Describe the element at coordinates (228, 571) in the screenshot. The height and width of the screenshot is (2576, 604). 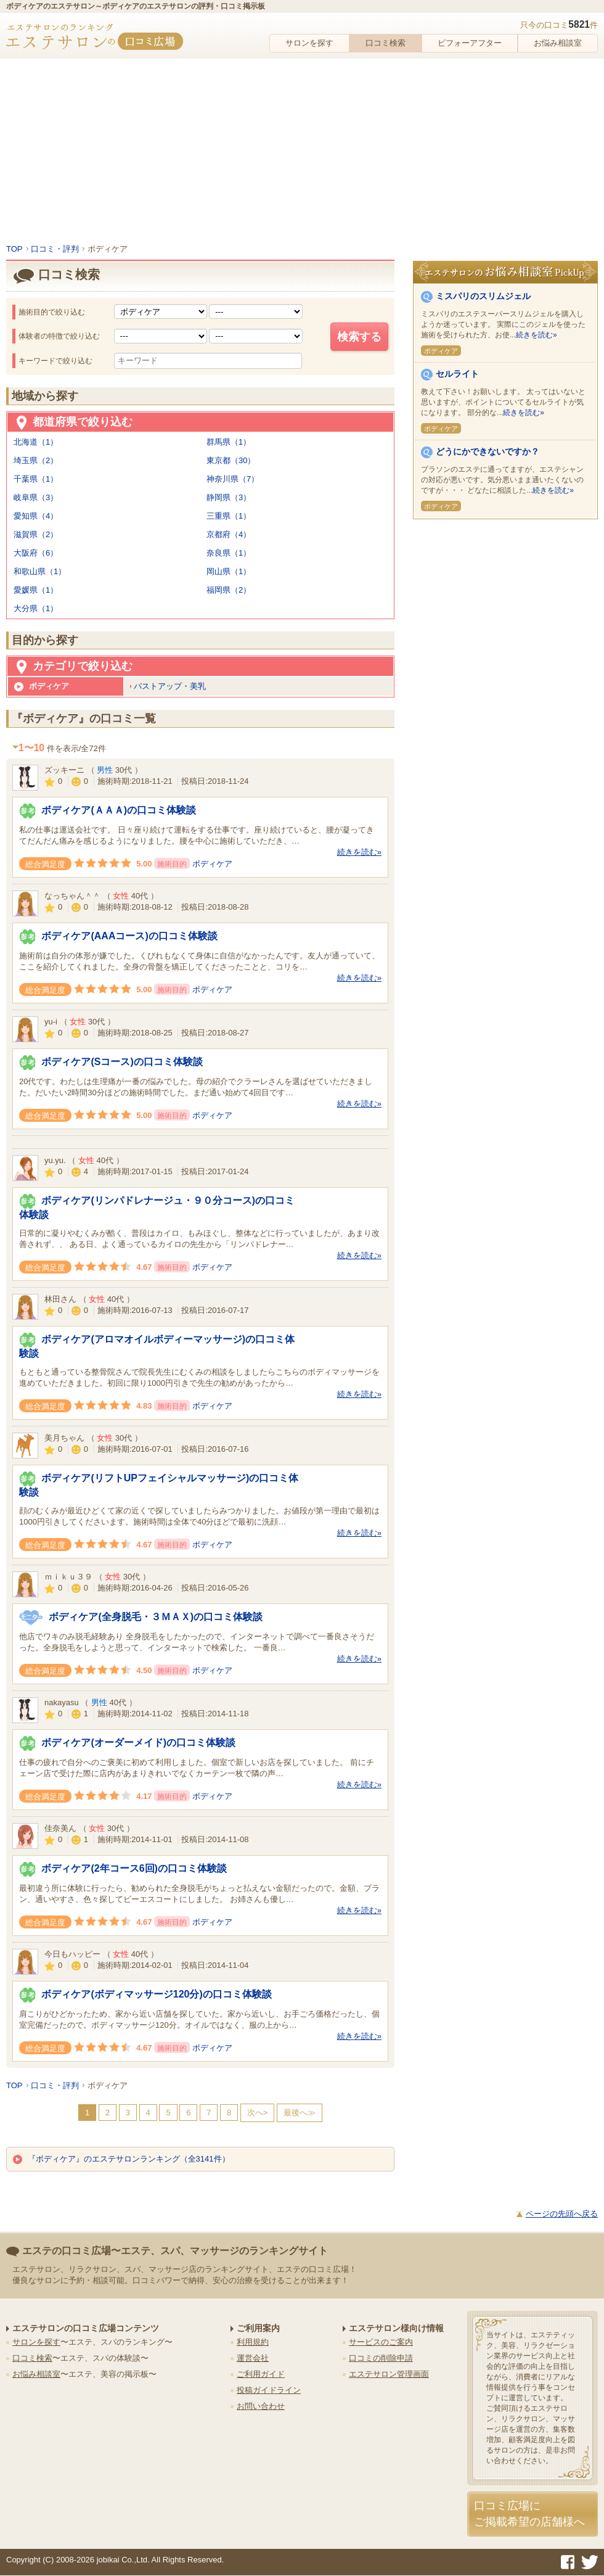
I see `岡山県（1）` at that location.